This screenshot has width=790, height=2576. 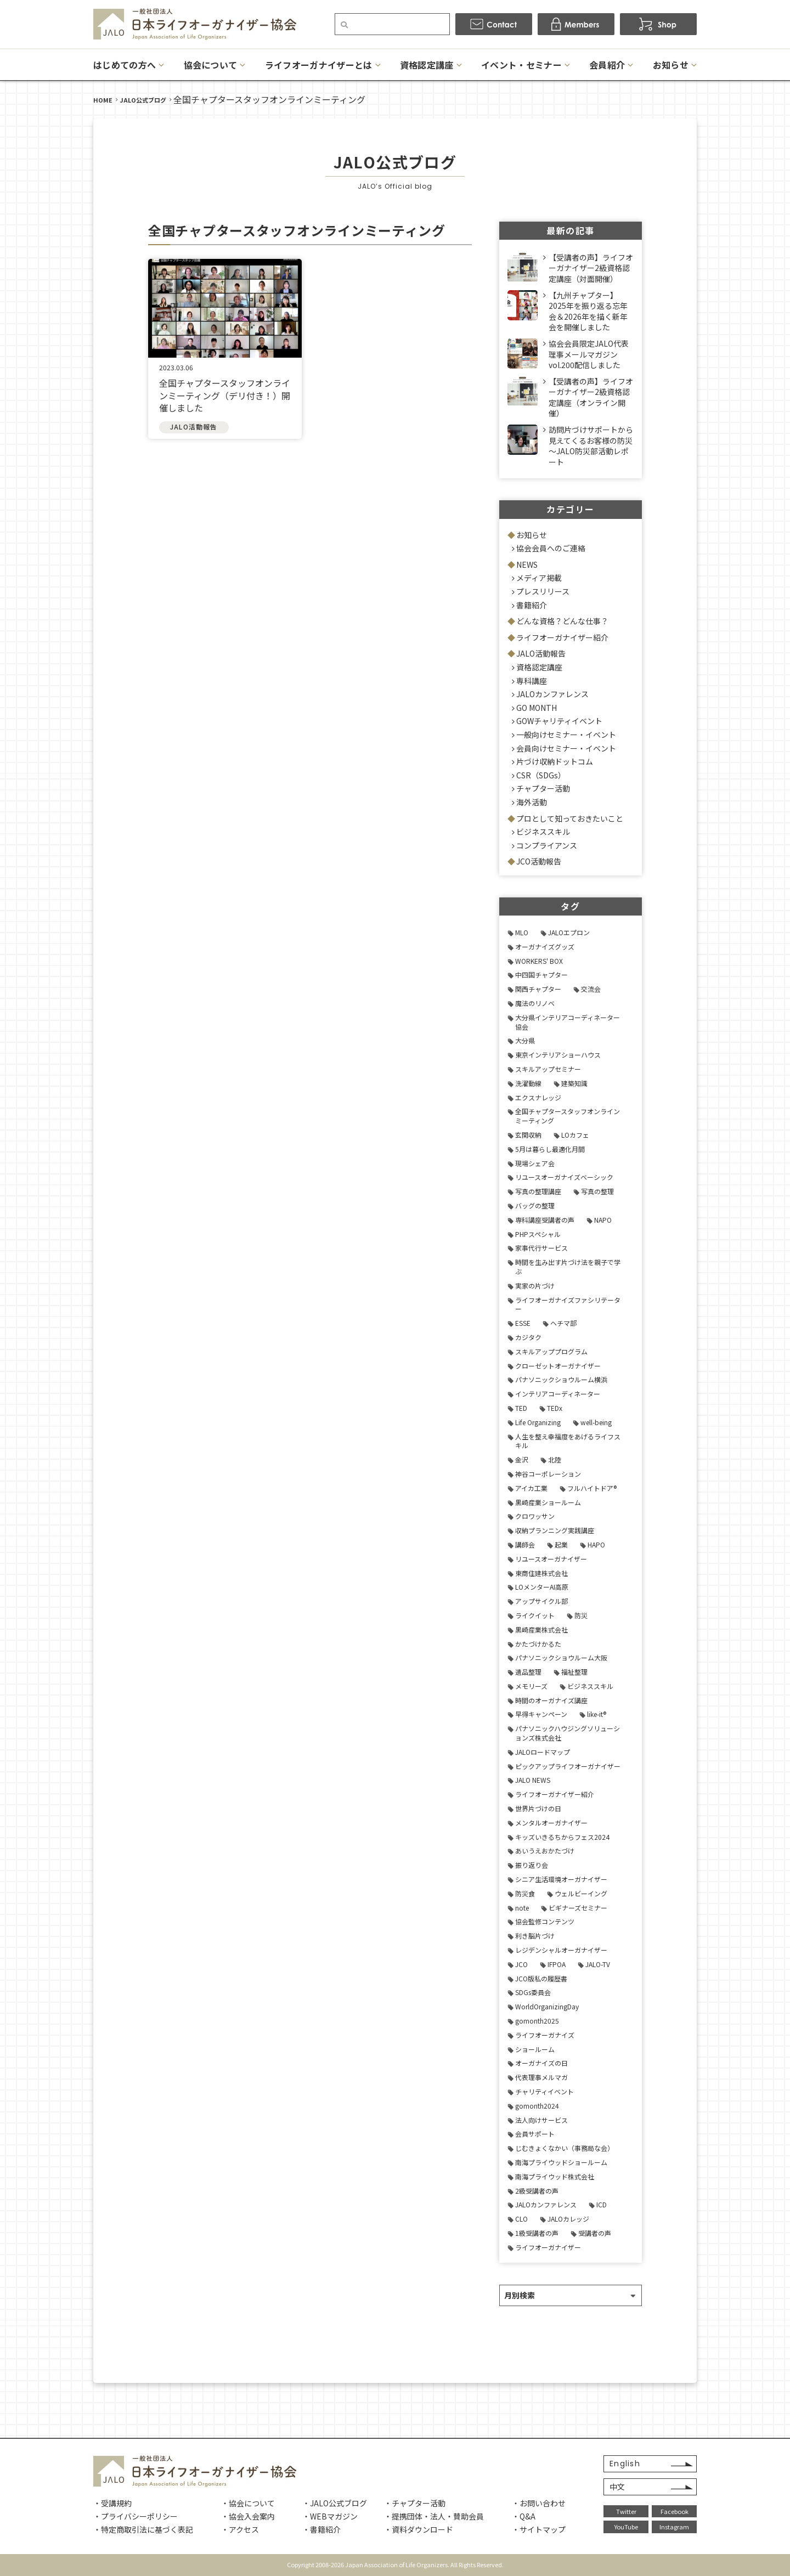 I want to click on 南海プライウッドショールーム, so click(x=561, y=2162).